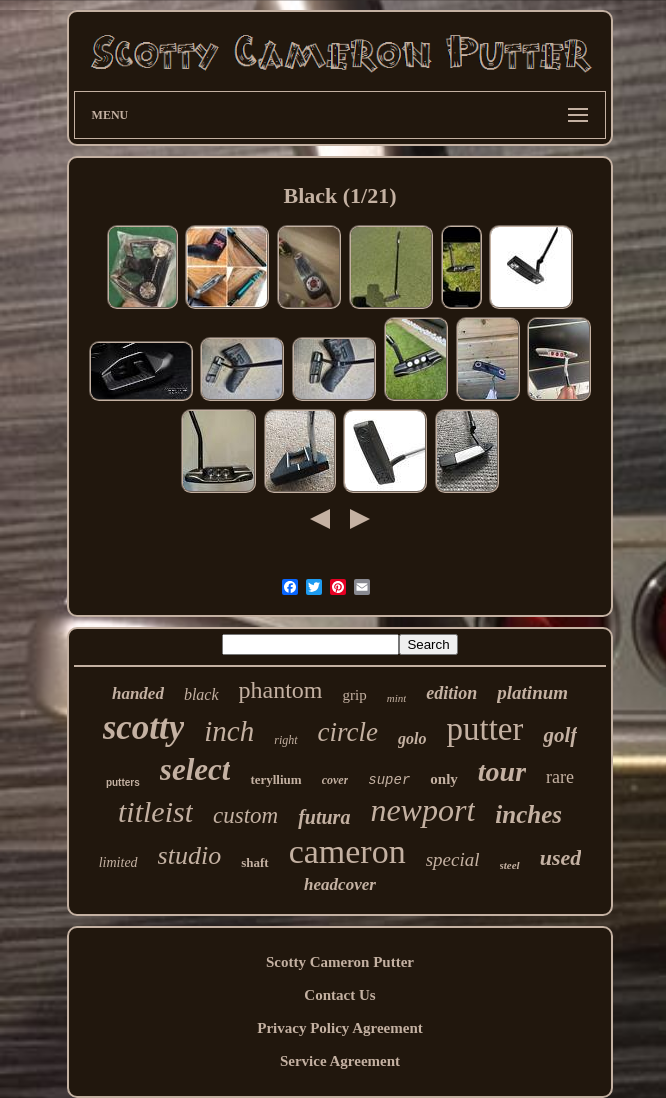 This screenshot has width=666, height=1098. I want to click on grip, so click(355, 695).